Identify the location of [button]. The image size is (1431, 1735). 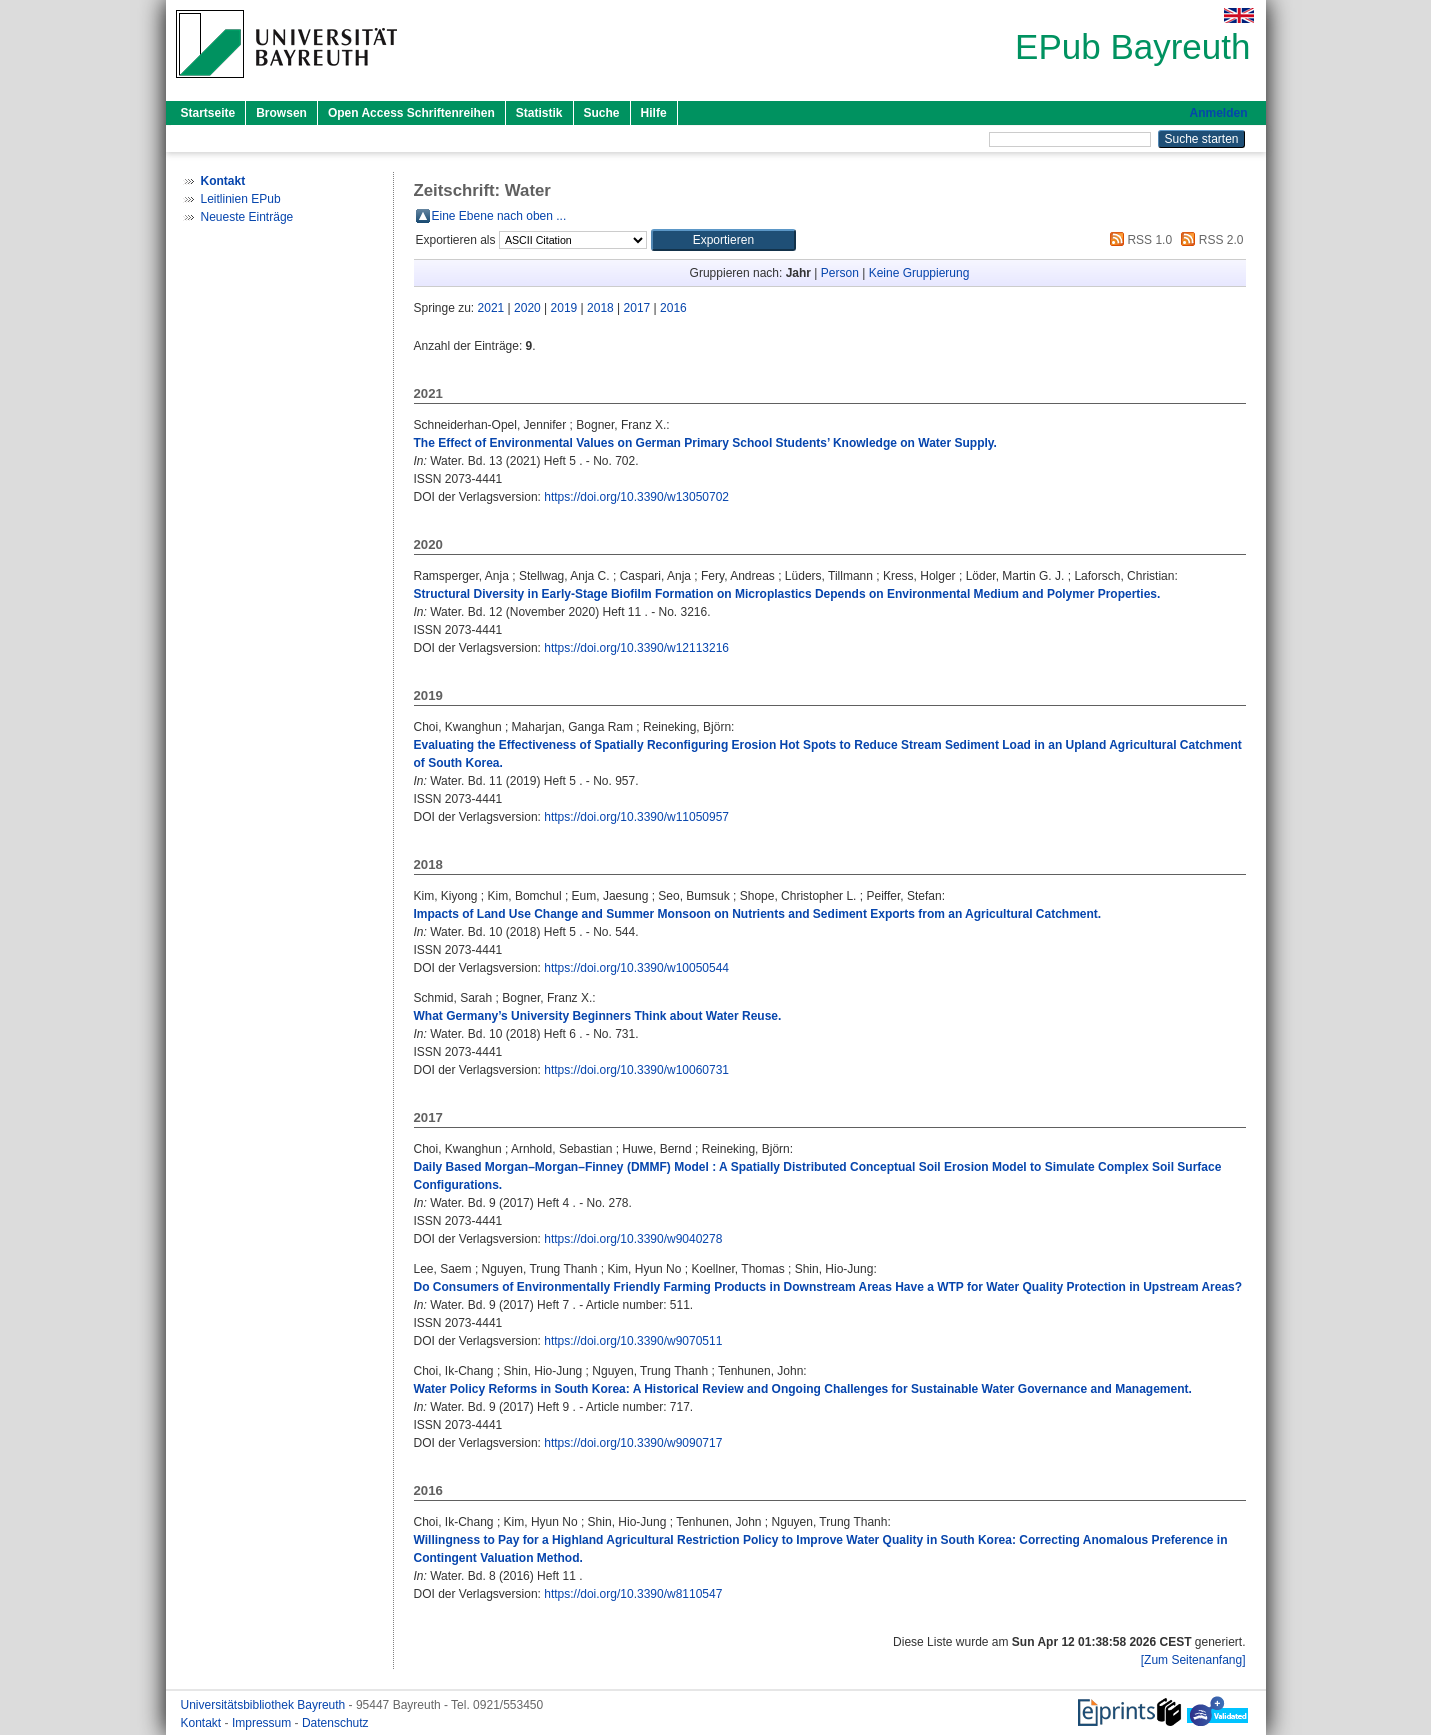
(723, 240).